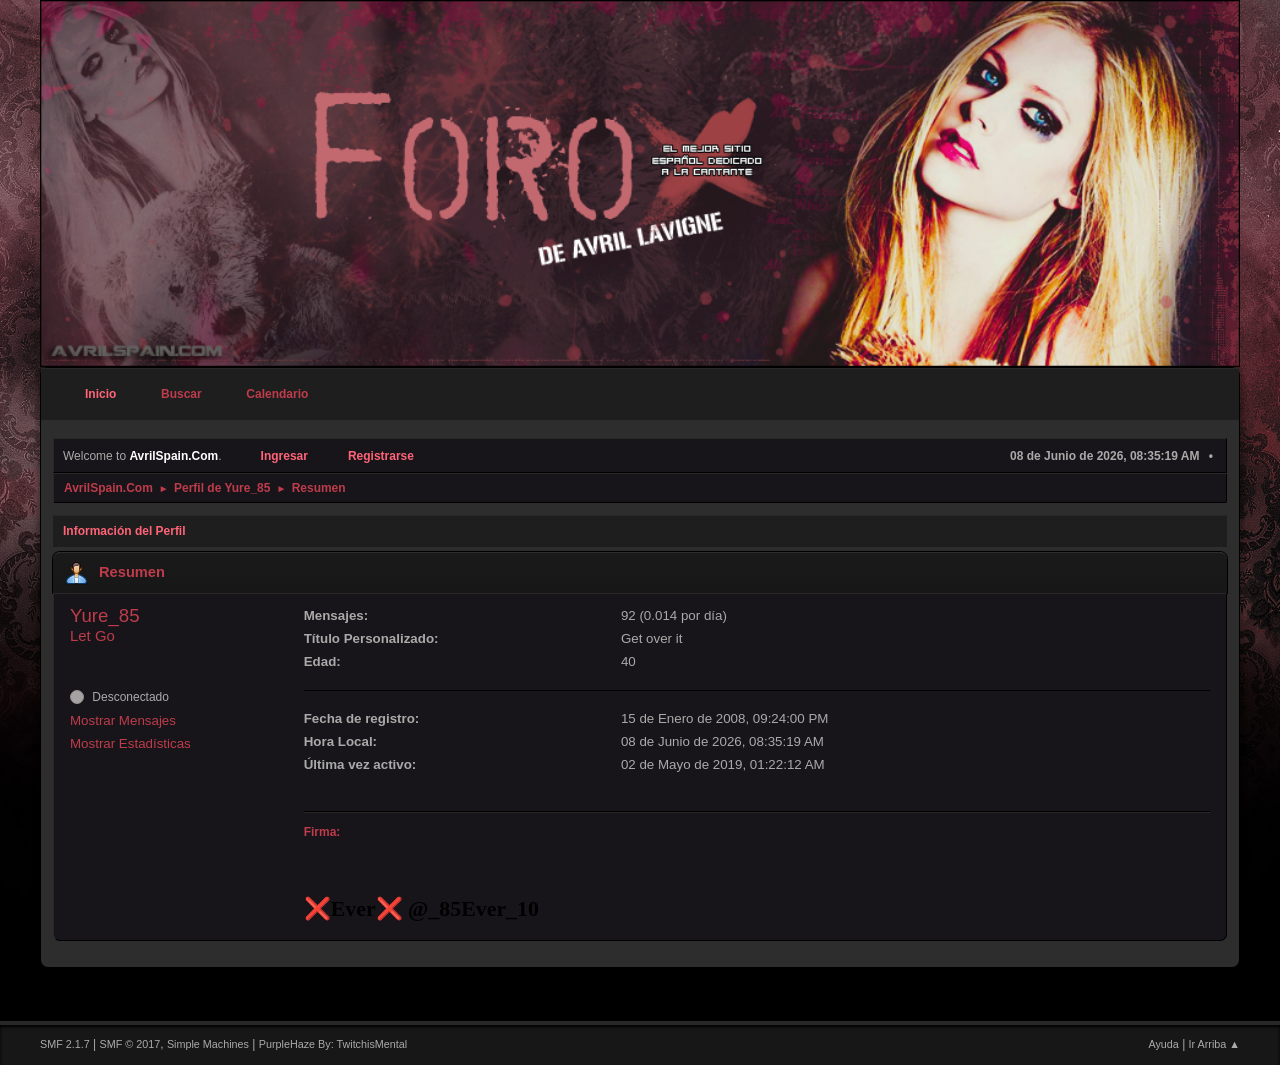 The image size is (1280, 1065). Describe the element at coordinates (130, 743) in the screenshot. I see `Mostrar Estadísticas` at that location.